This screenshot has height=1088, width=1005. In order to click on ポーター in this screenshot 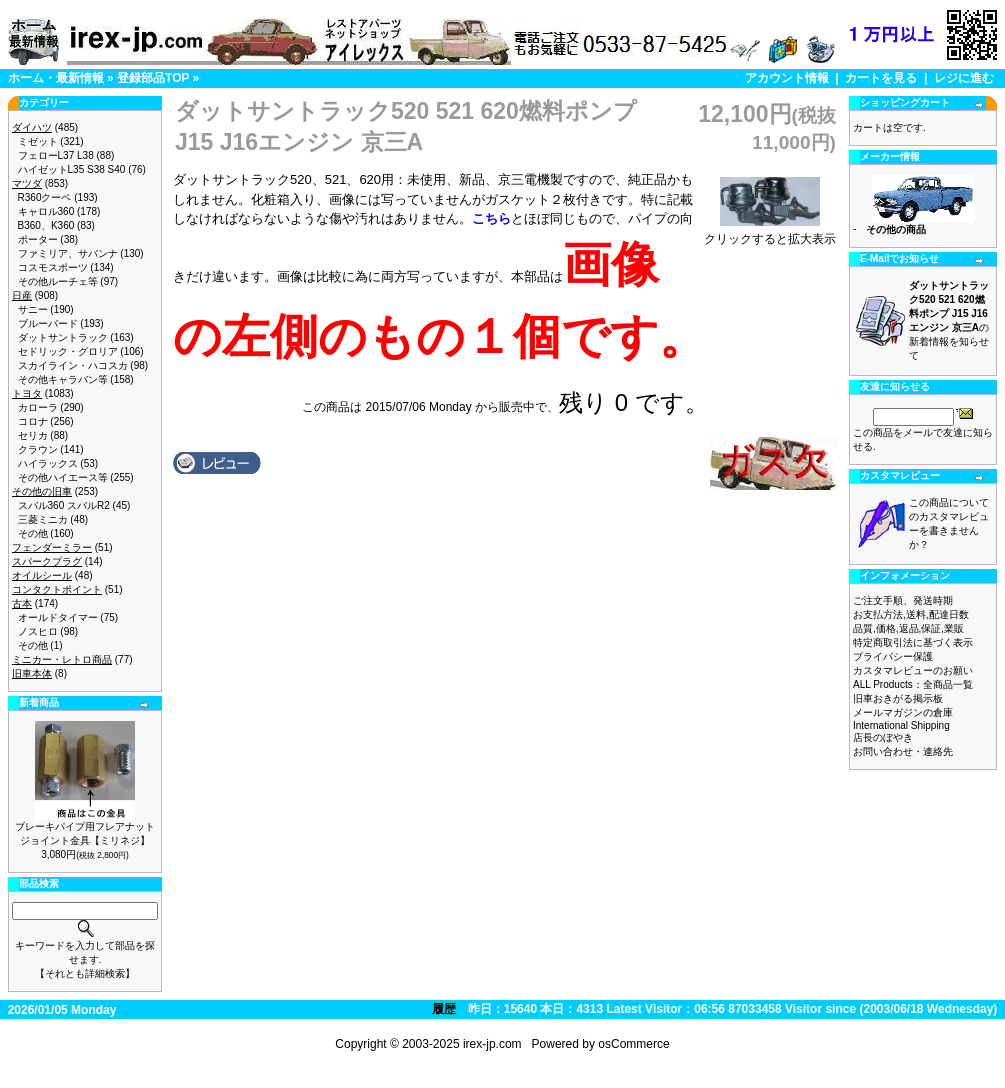, I will do `click(38, 239)`.